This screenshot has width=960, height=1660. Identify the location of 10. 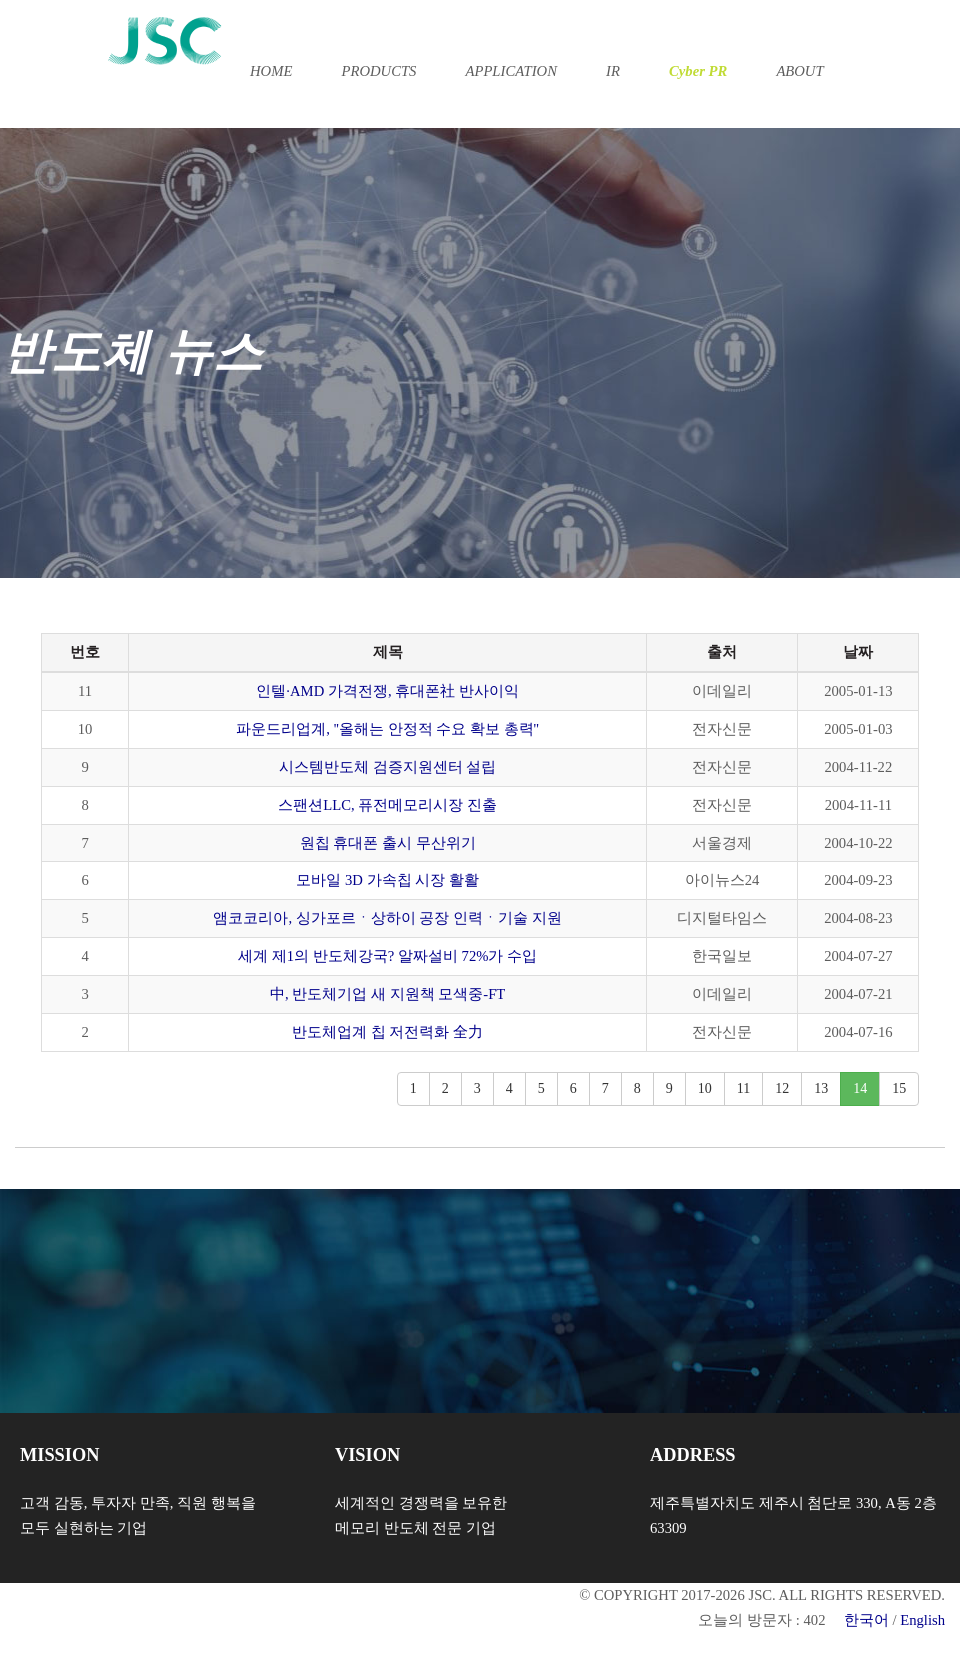
(705, 1088).